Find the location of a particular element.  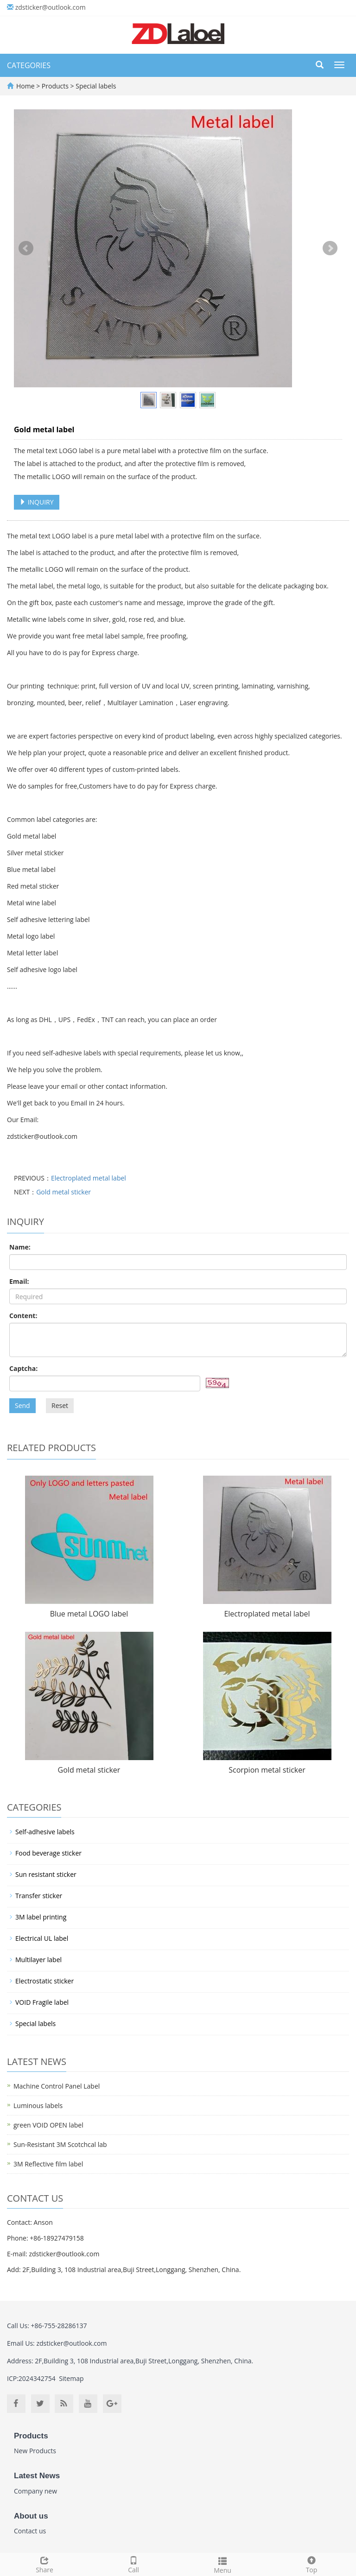

Reset is located at coordinates (59, 1405).